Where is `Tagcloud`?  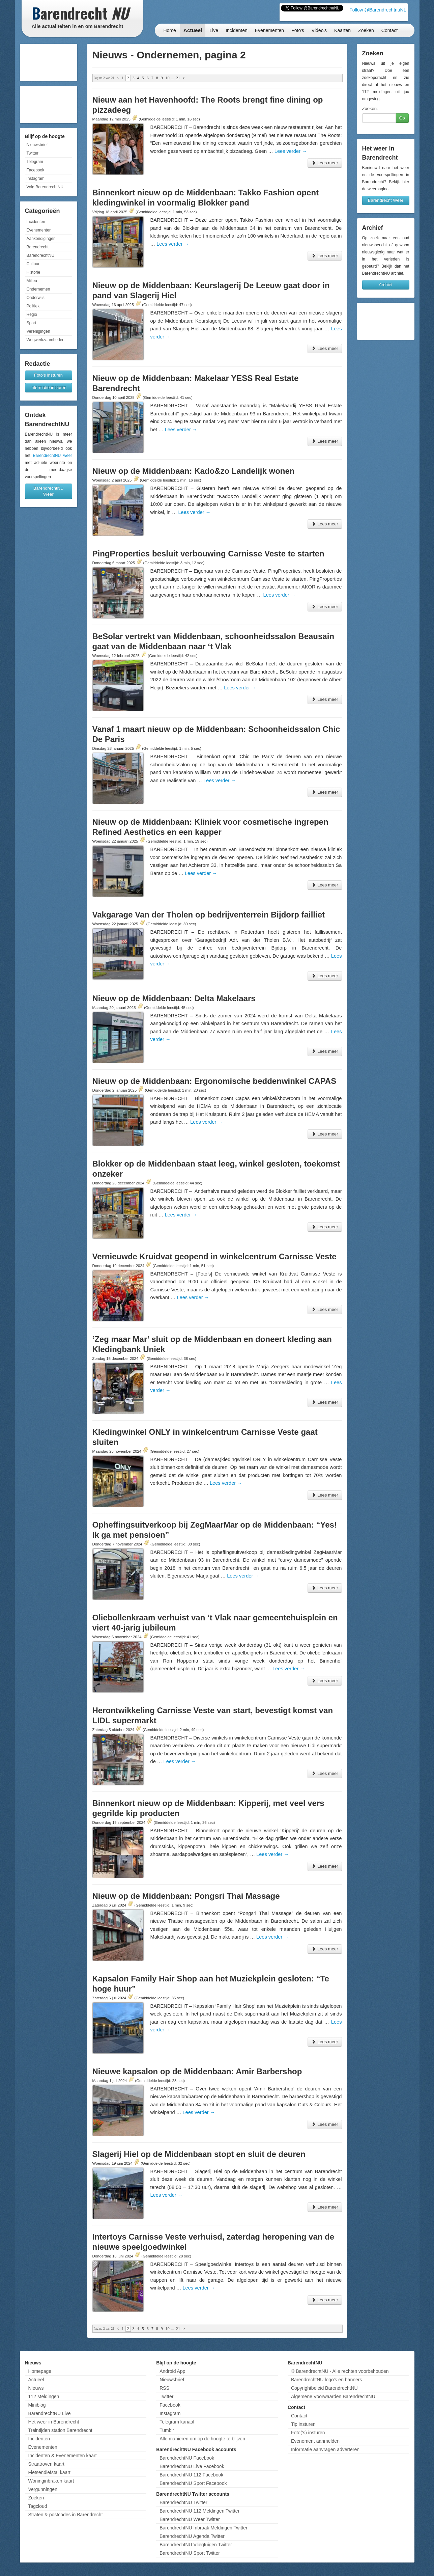
Tagcloud is located at coordinates (37, 2506).